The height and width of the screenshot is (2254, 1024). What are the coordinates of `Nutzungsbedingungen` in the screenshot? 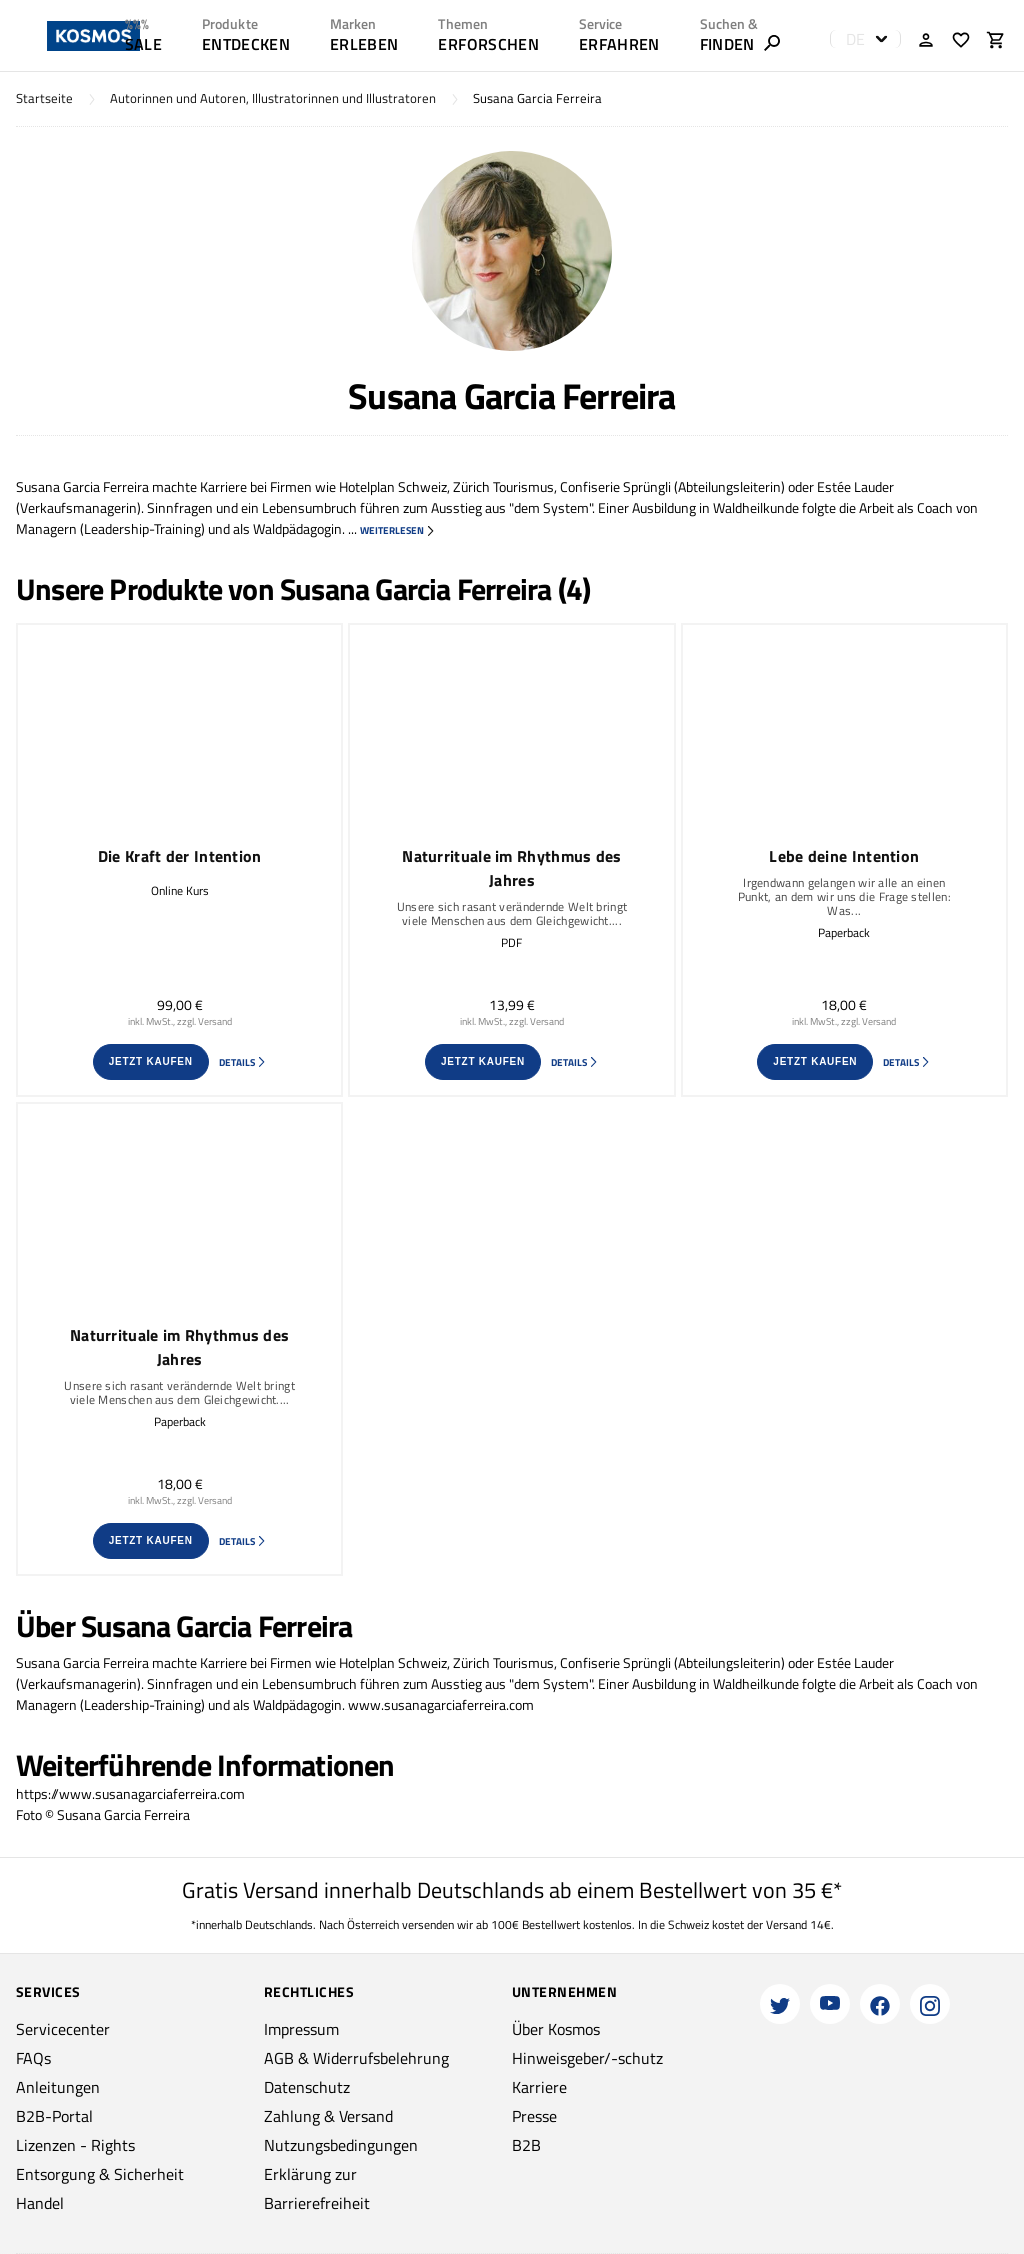 It's located at (341, 2145).